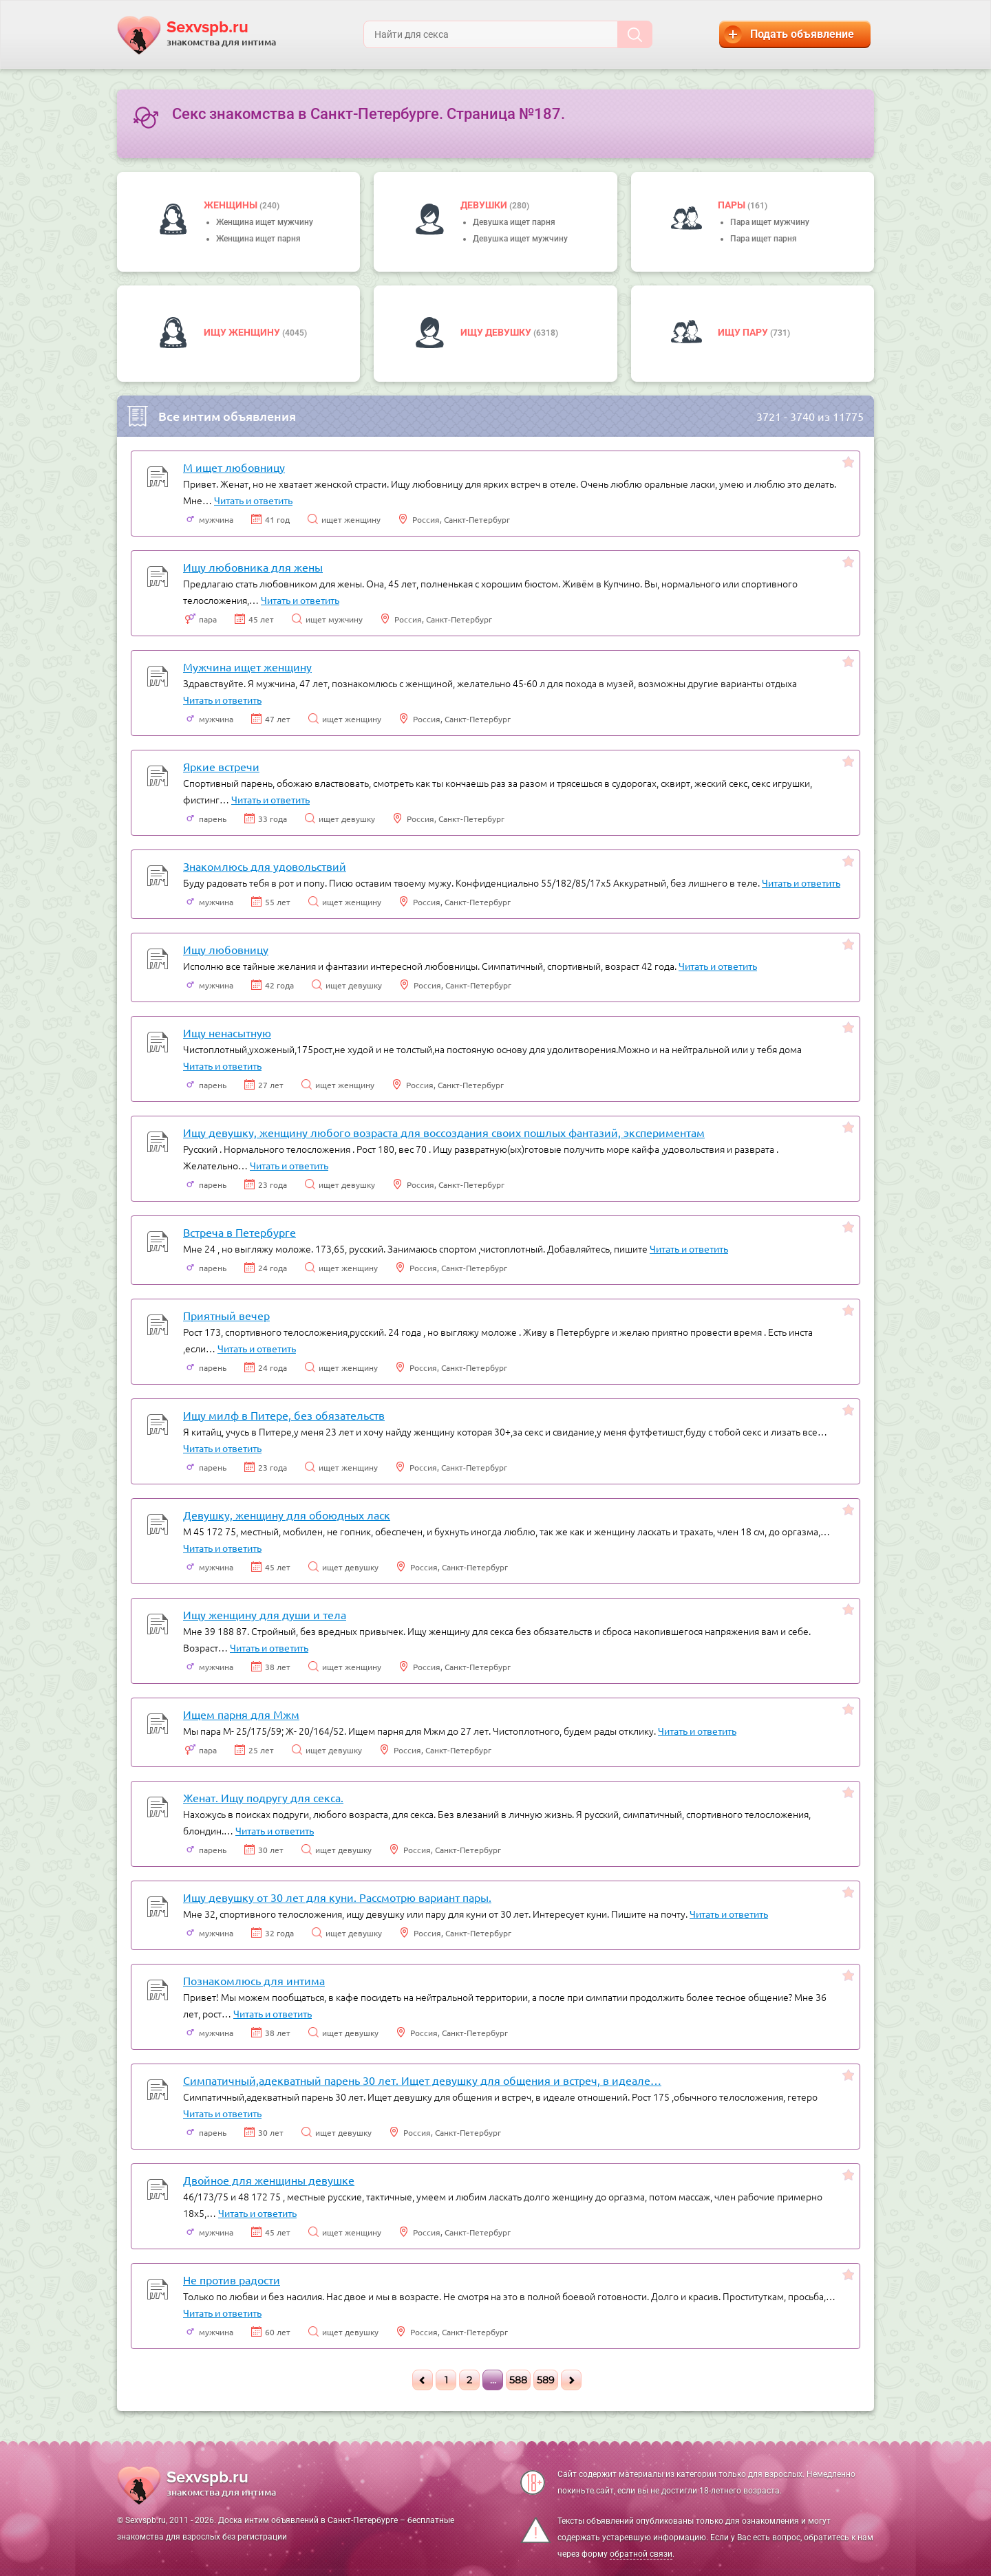  What do you see at coordinates (546, 2380) in the screenshot?
I see `589` at bounding box center [546, 2380].